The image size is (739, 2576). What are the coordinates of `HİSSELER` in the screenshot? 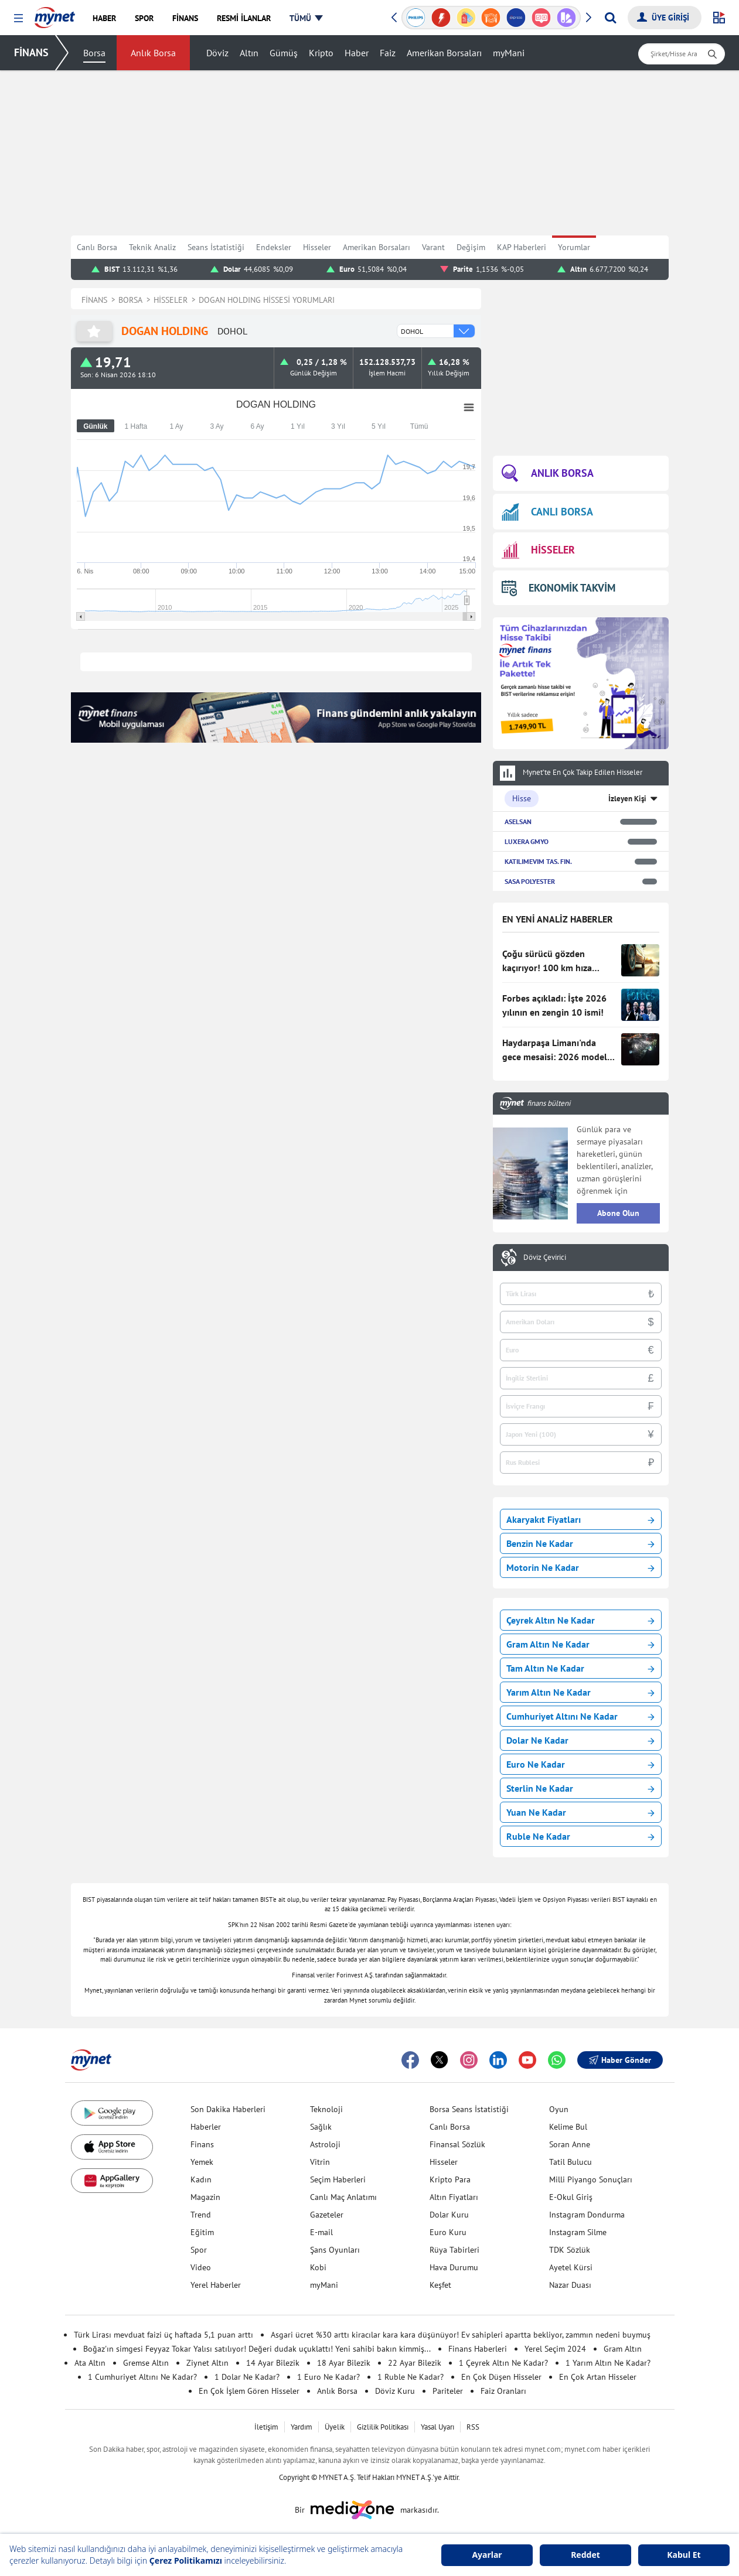 It's located at (538, 550).